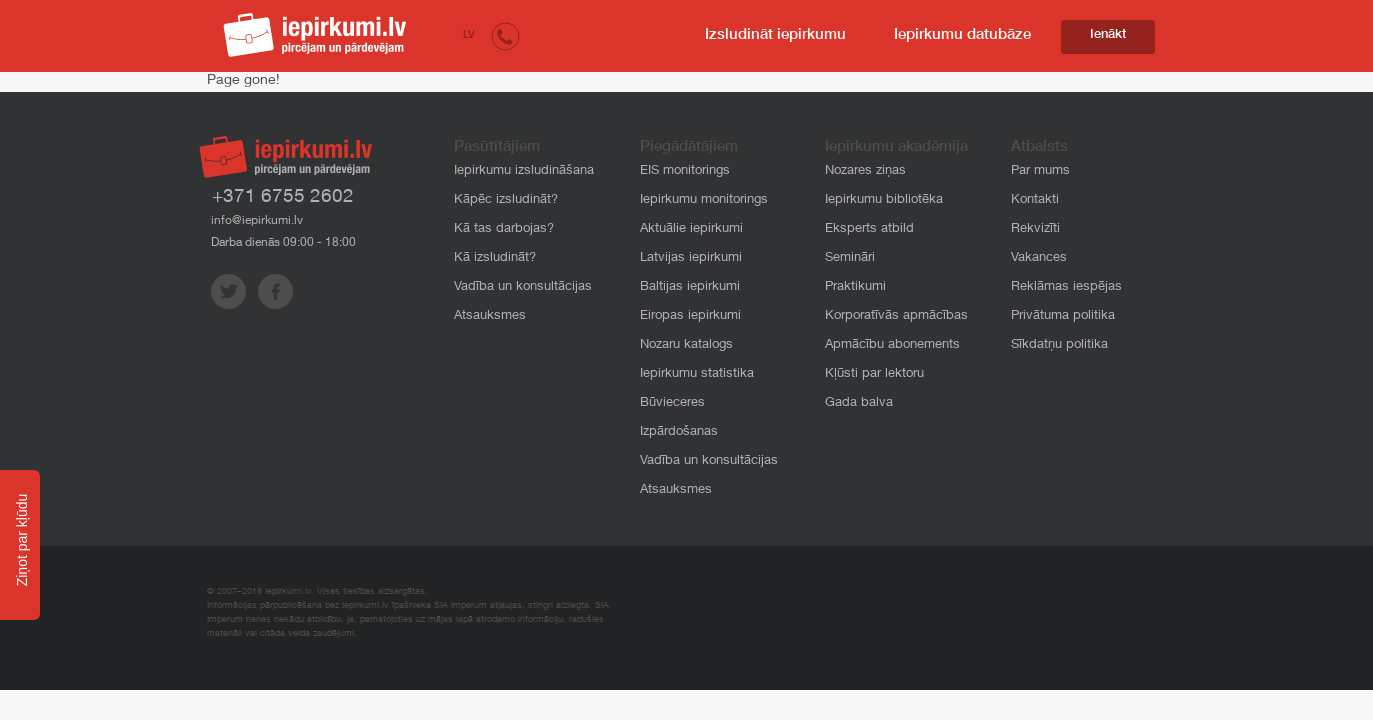  Describe the element at coordinates (504, 229) in the screenshot. I see `Kā tas darbojas?` at that location.